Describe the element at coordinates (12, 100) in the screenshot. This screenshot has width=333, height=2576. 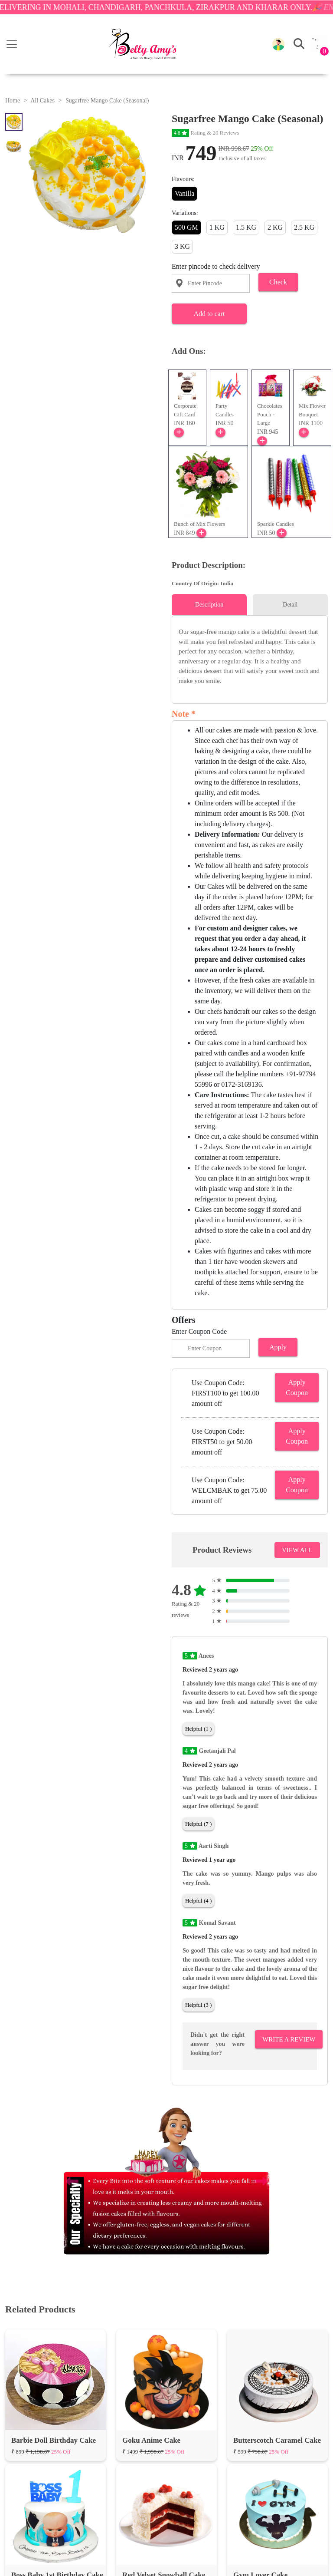
I see `Home` at that location.